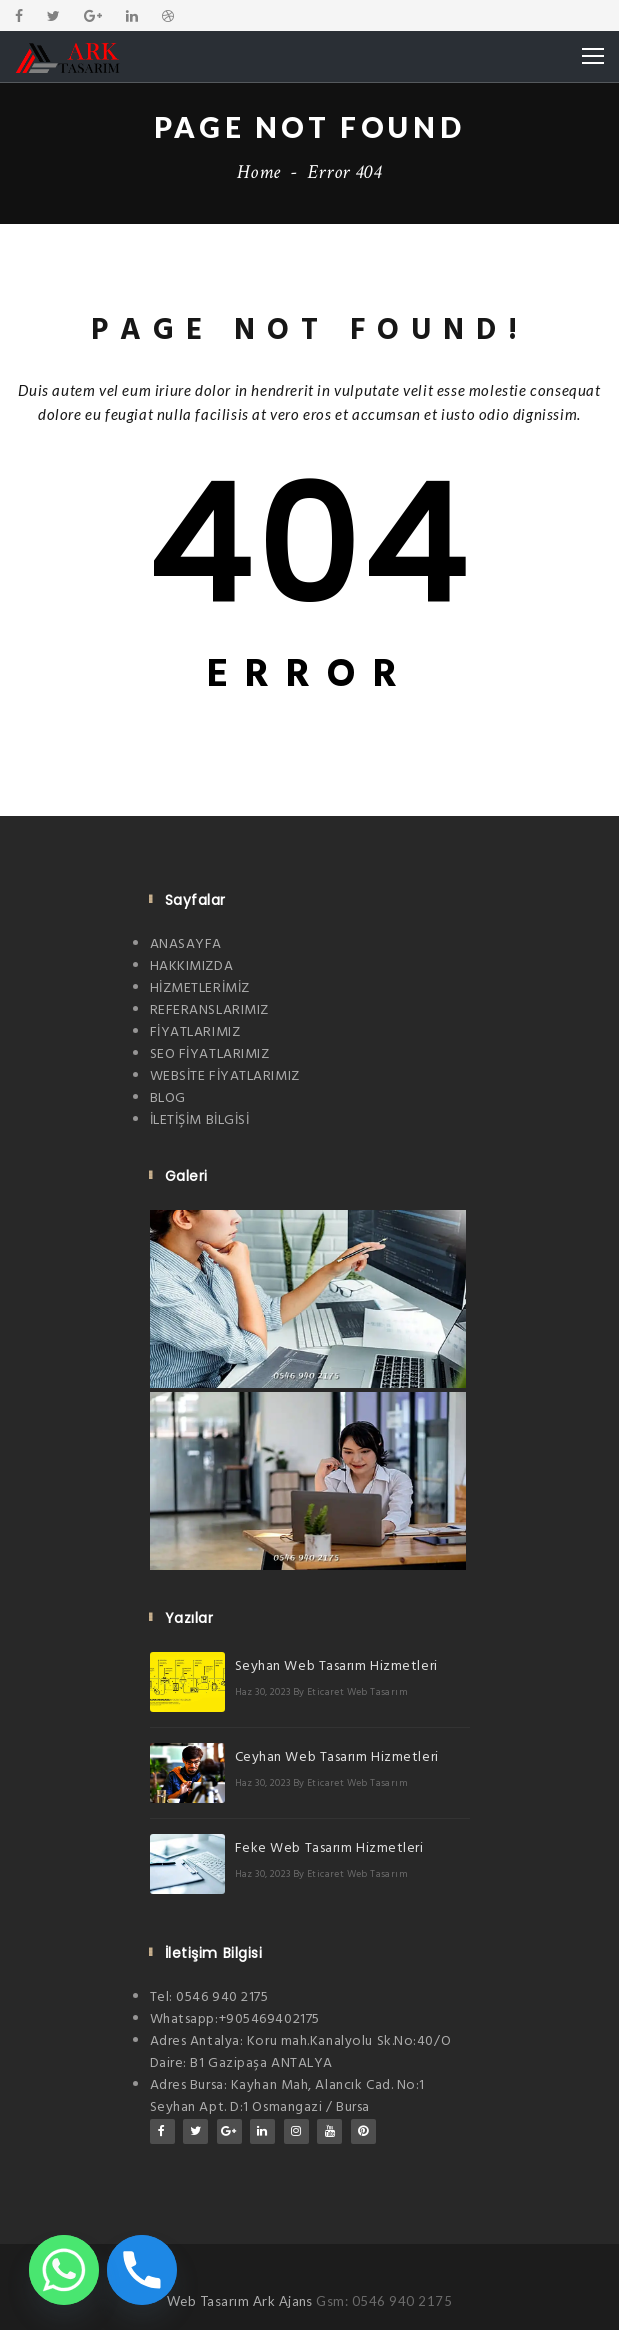 The height and width of the screenshot is (2330, 619). I want to click on REFERANSLARIMIZ, so click(209, 1010).